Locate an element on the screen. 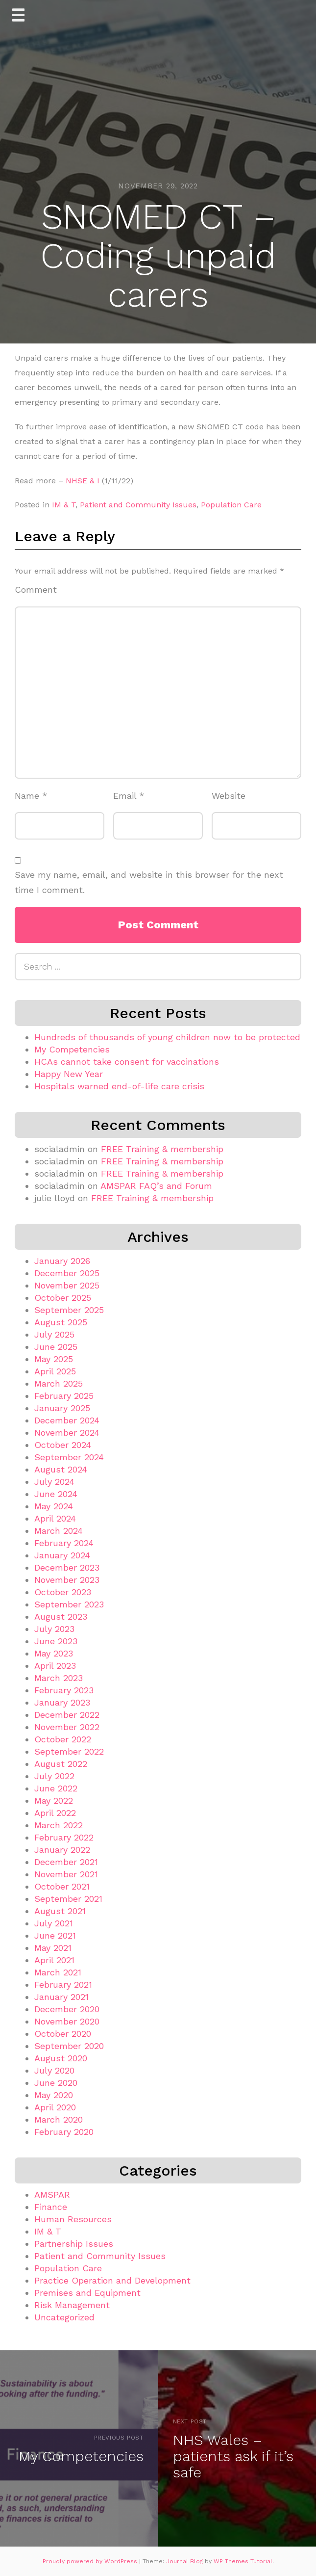 This screenshot has width=316, height=2576. May 2024 is located at coordinates (53, 1506).